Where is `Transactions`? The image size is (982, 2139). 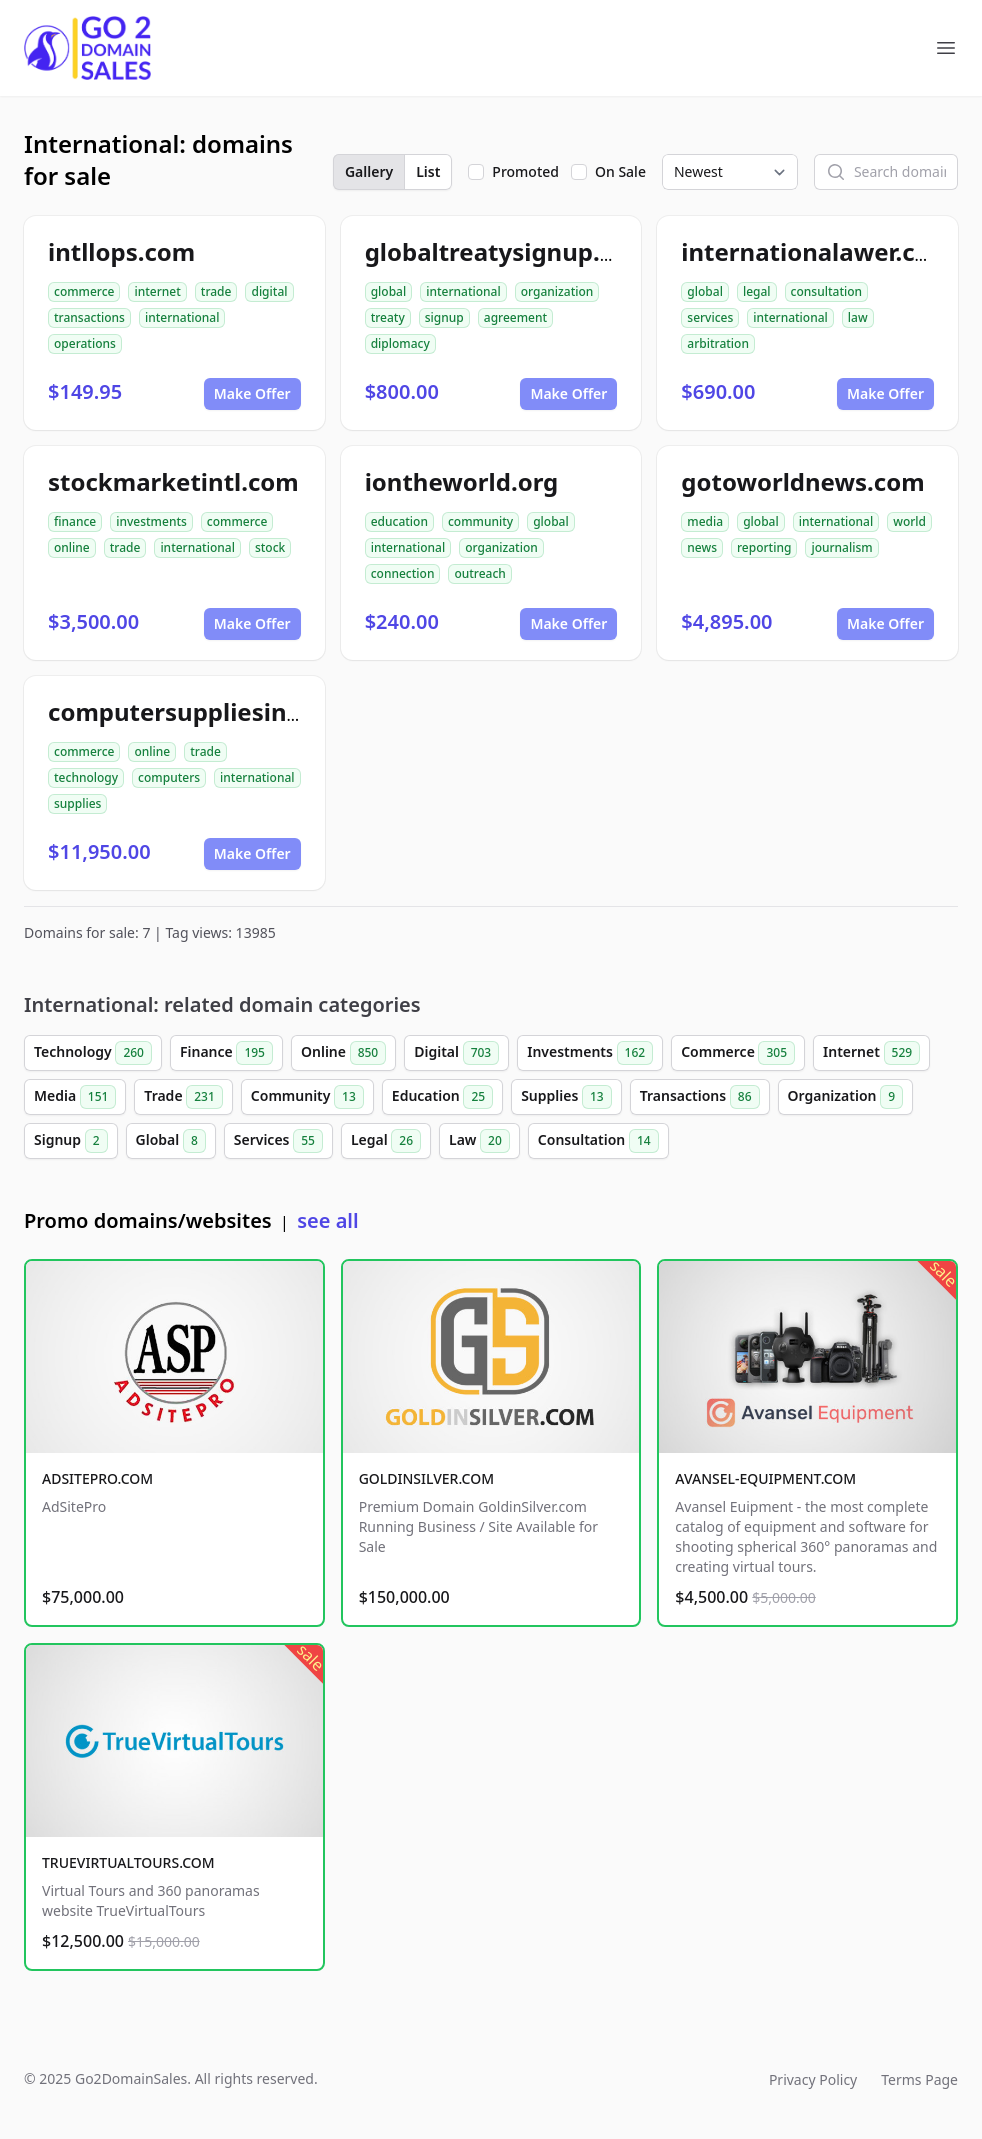
Transactions is located at coordinates (700, 1097).